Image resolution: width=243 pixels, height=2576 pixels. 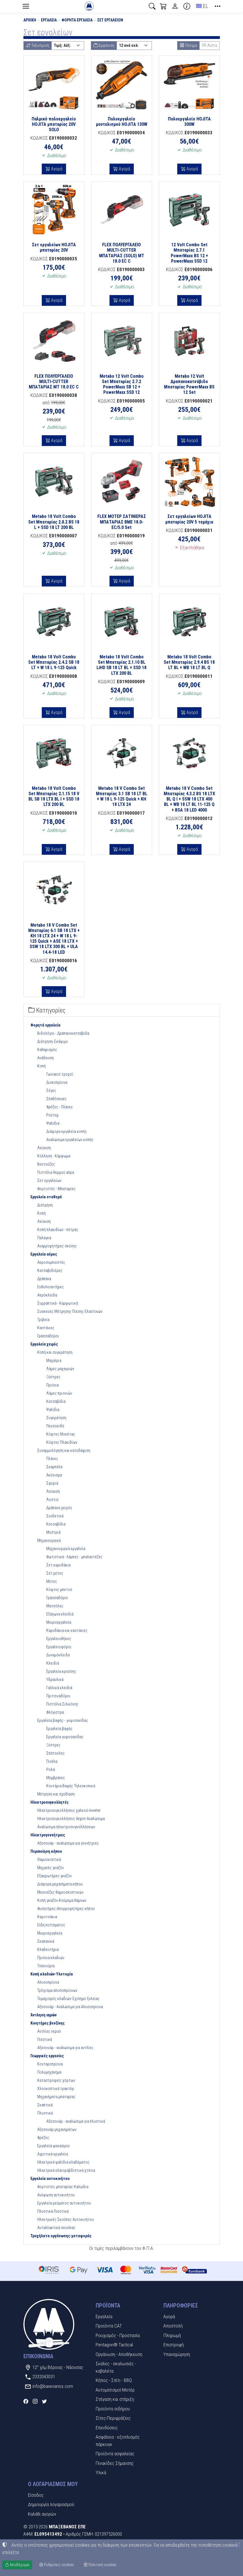 What do you see at coordinates (45, 2113) in the screenshot?
I see `Πλυστικά` at bounding box center [45, 2113].